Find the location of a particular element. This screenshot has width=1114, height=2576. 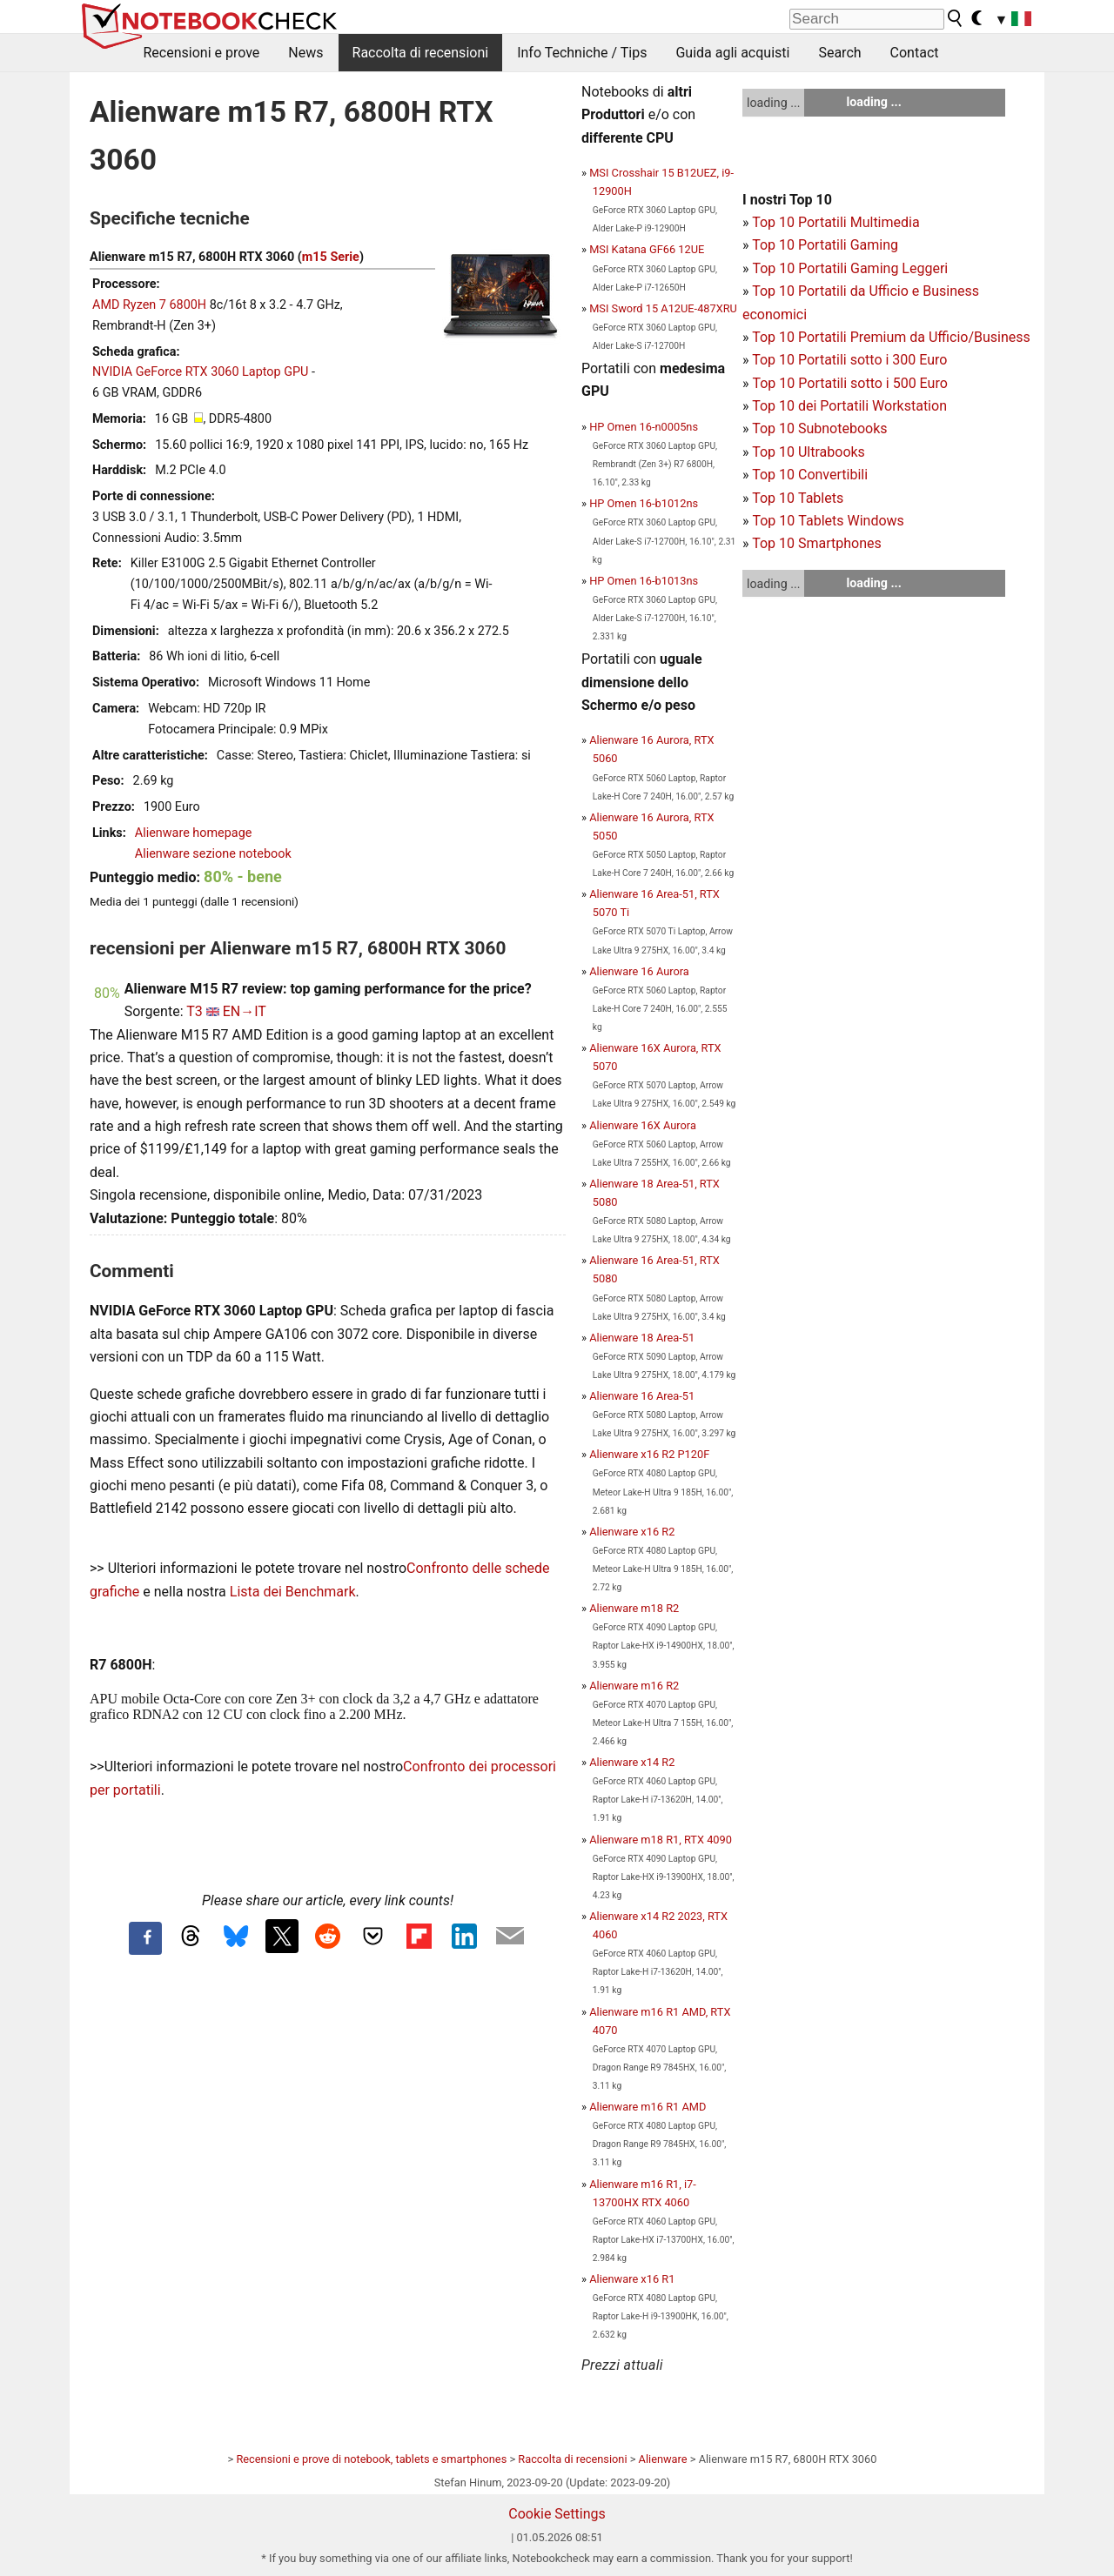

op 10 Portatili sotto i 300 Euro is located at coordinates (854, 359).